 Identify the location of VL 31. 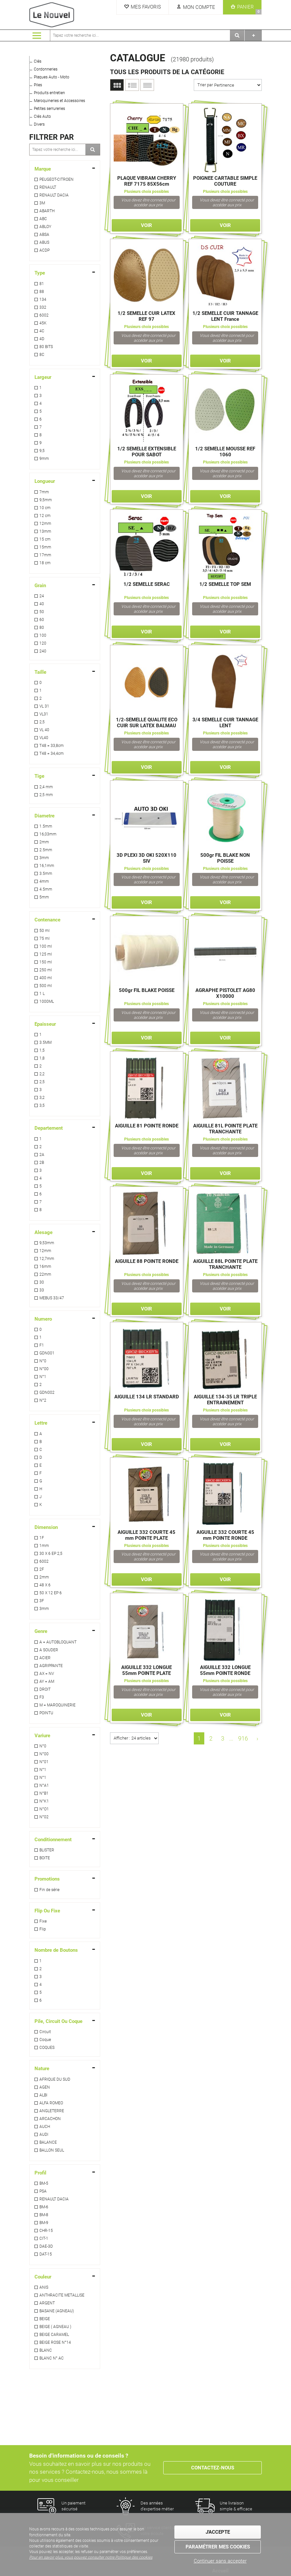
(44, 706).